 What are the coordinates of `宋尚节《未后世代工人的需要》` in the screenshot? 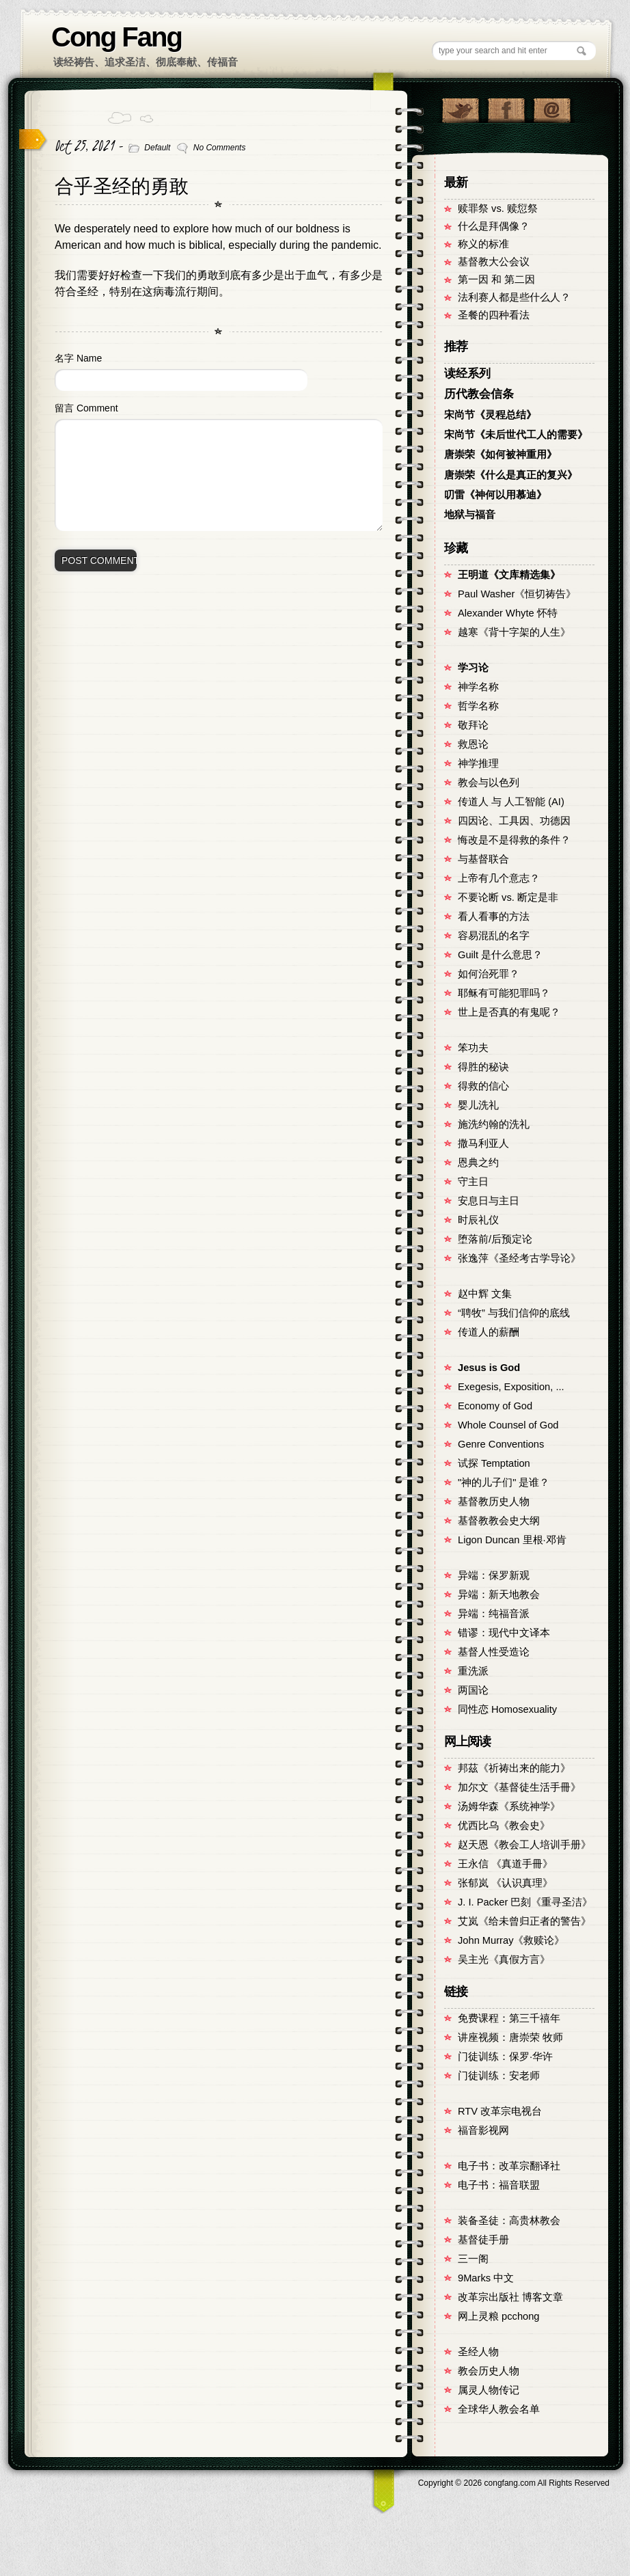 It's located at (516, 434).